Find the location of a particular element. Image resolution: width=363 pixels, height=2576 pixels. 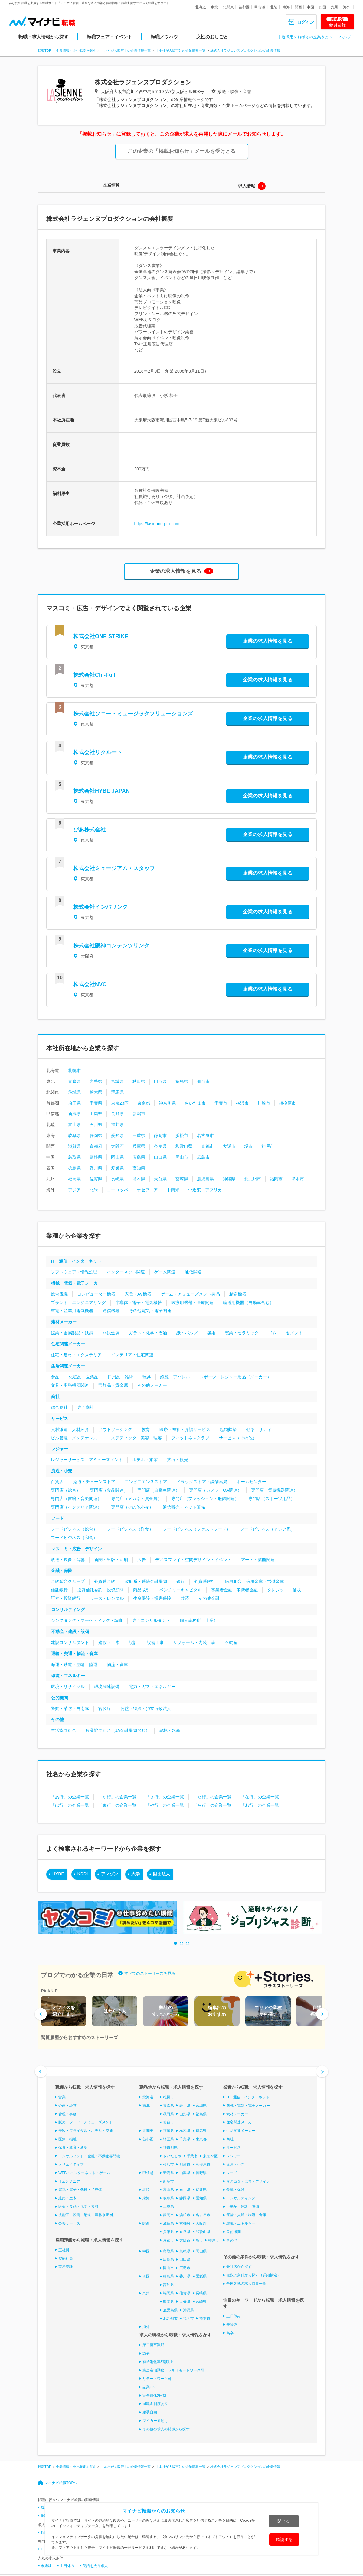

ソフトウェア・情報処理 is located at coordinates (74, 1272).